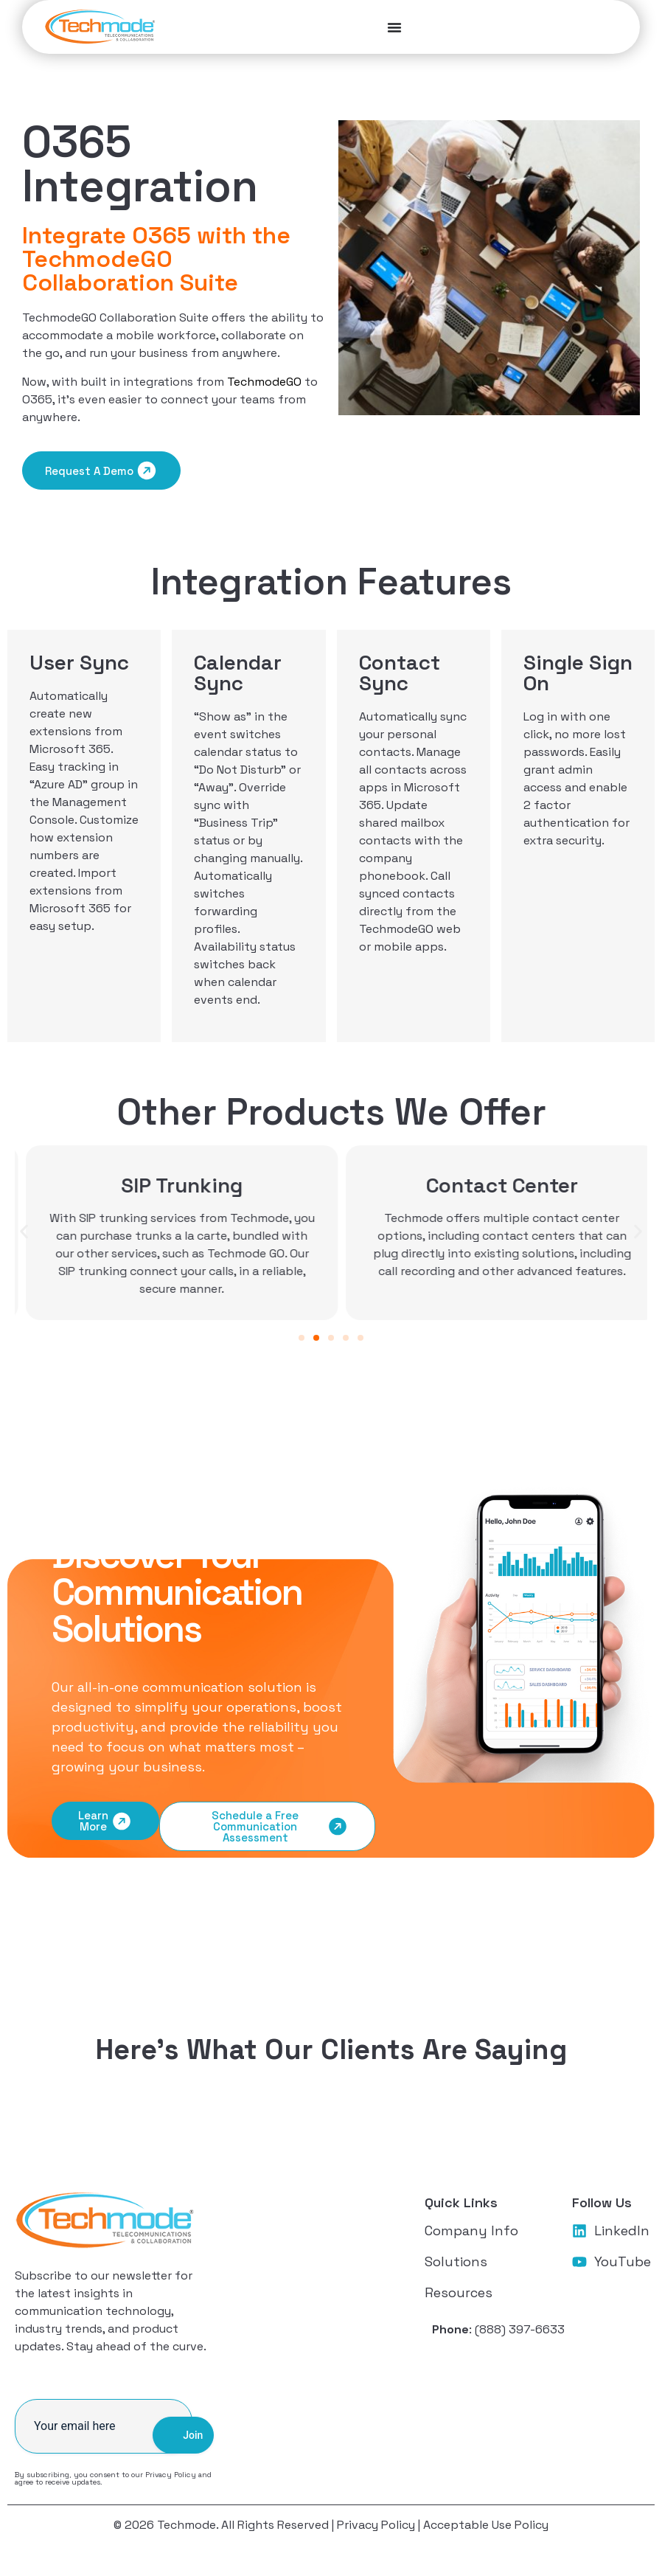 The width and height of the screenshot is (662, 2576). I want to click on [button], so click(24, 1233).